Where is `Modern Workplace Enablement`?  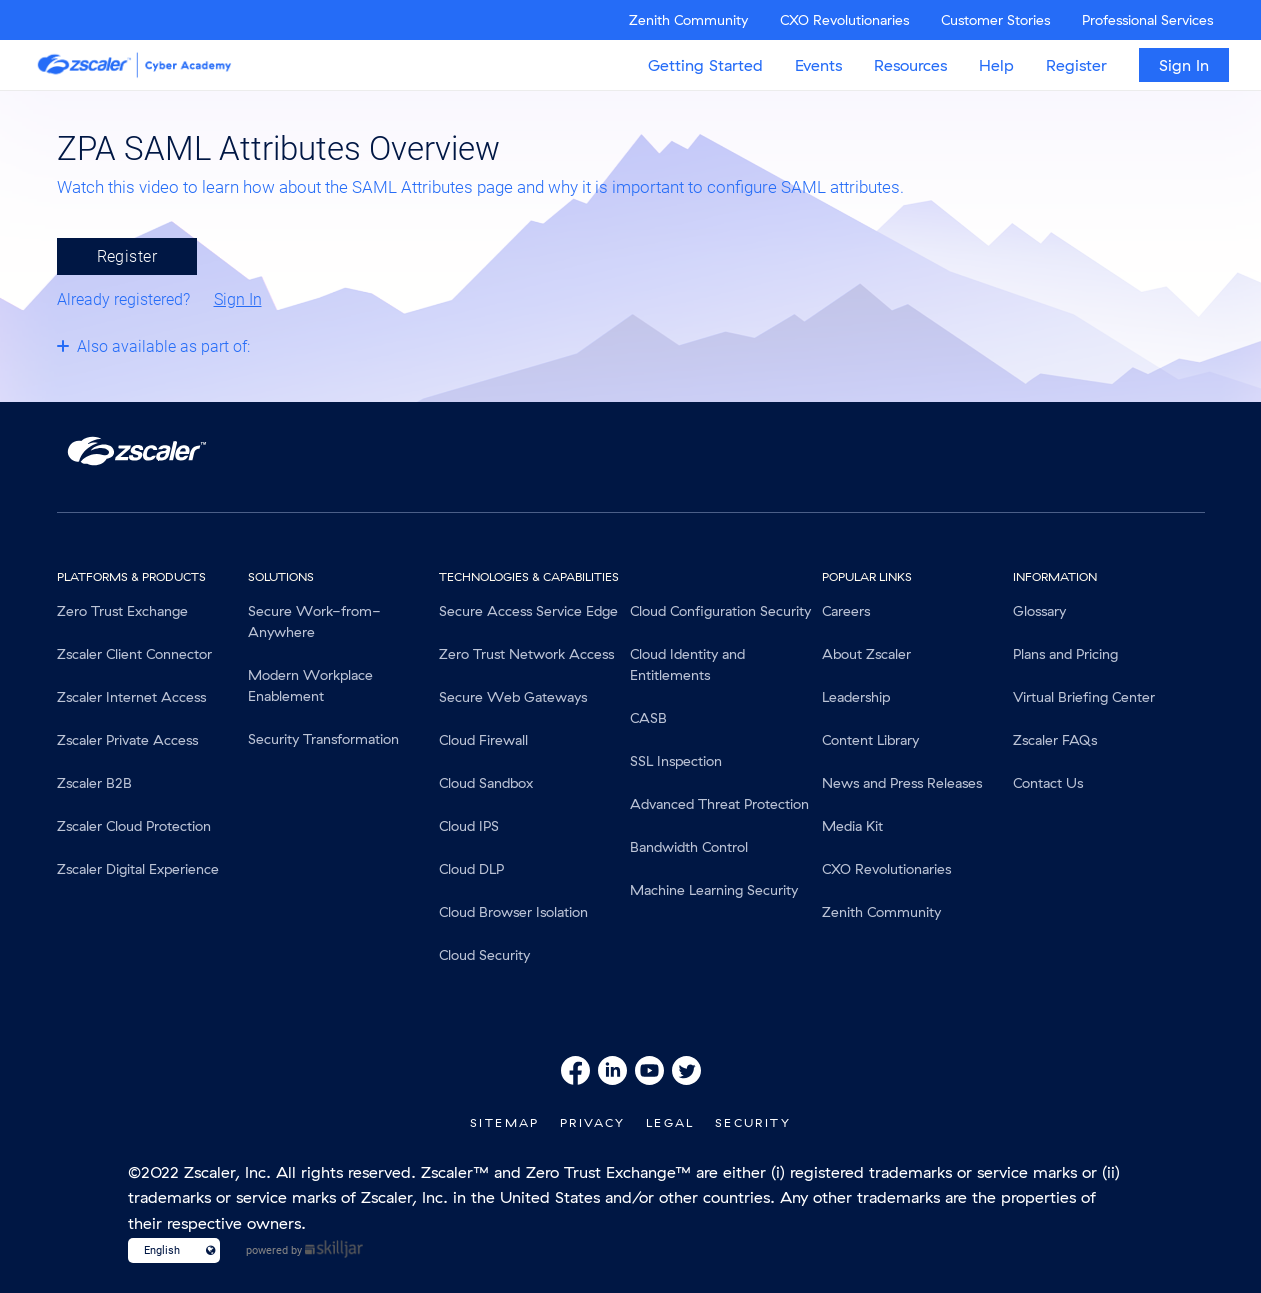
Modern Workplace Enablement is located at coordinates (310, 685).